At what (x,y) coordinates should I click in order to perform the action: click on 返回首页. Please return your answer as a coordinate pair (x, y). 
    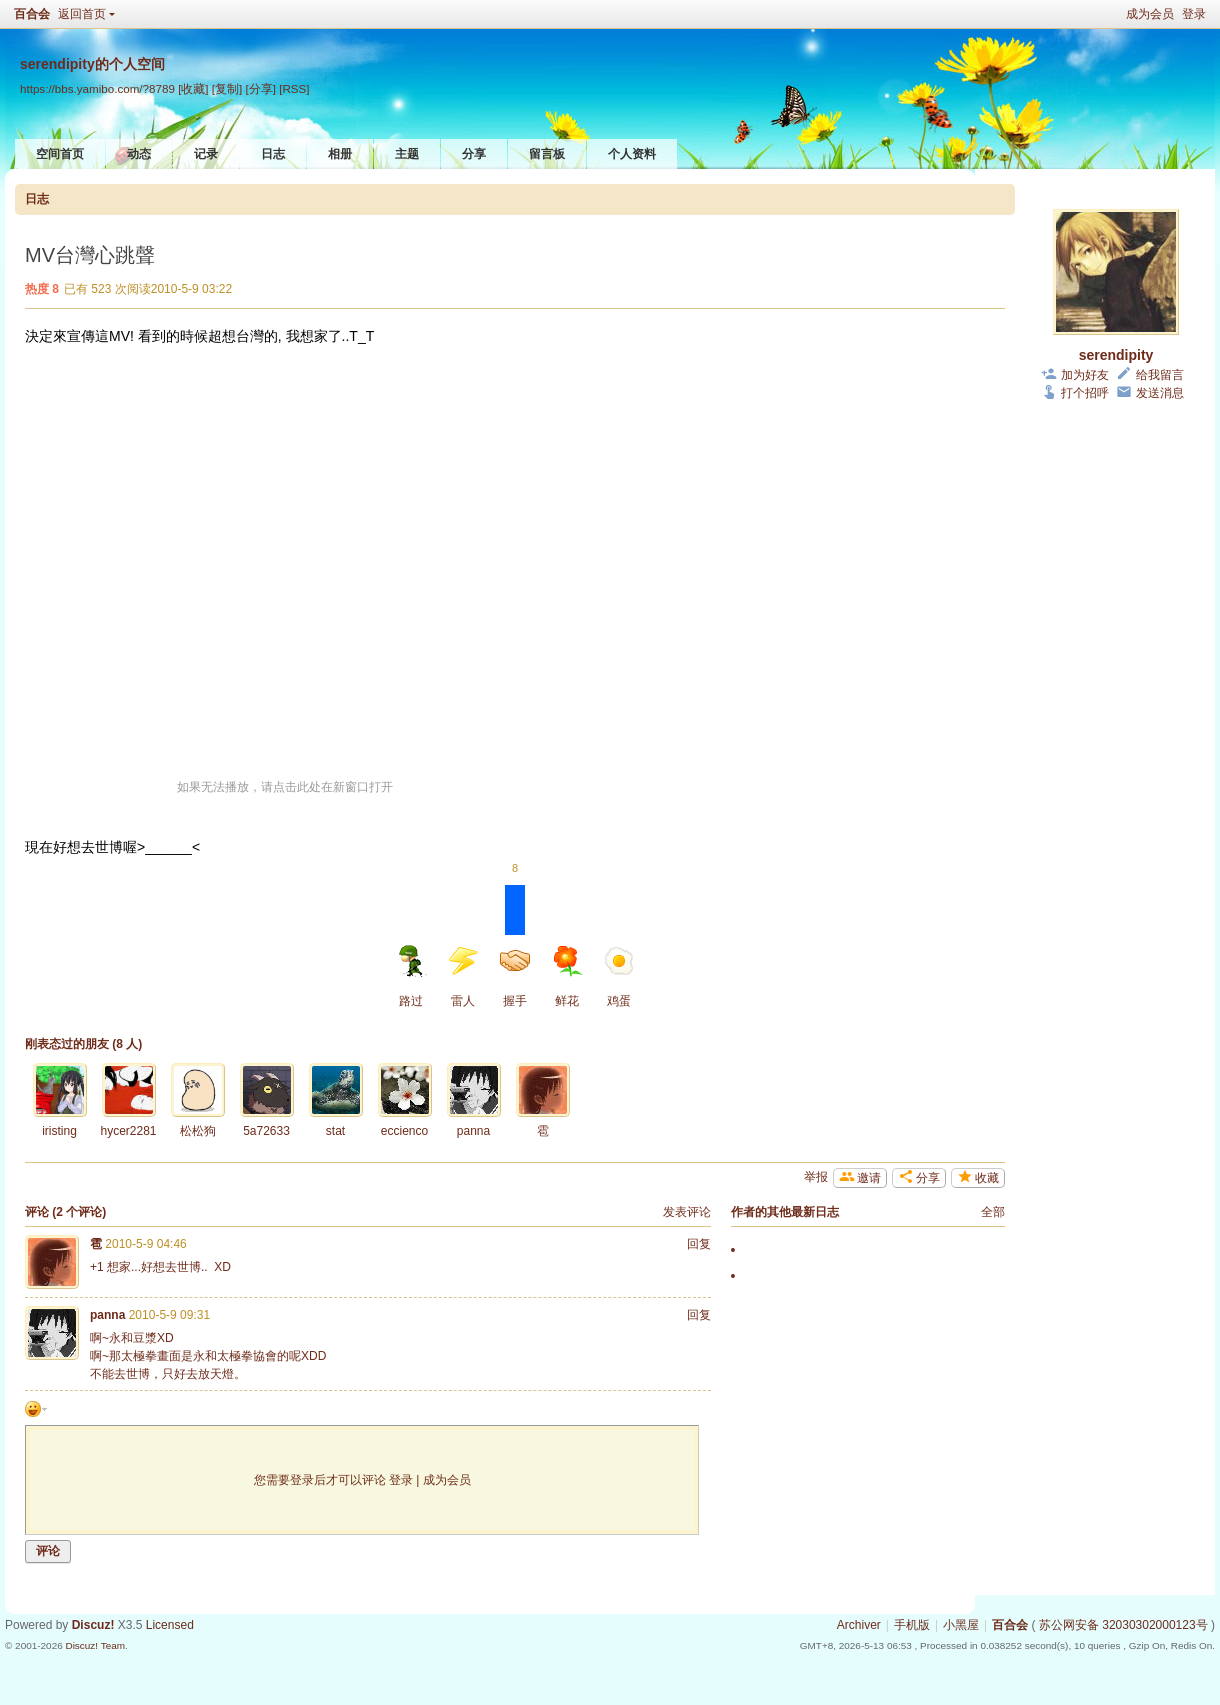
    Looking at the image, I should click on (82, 14).